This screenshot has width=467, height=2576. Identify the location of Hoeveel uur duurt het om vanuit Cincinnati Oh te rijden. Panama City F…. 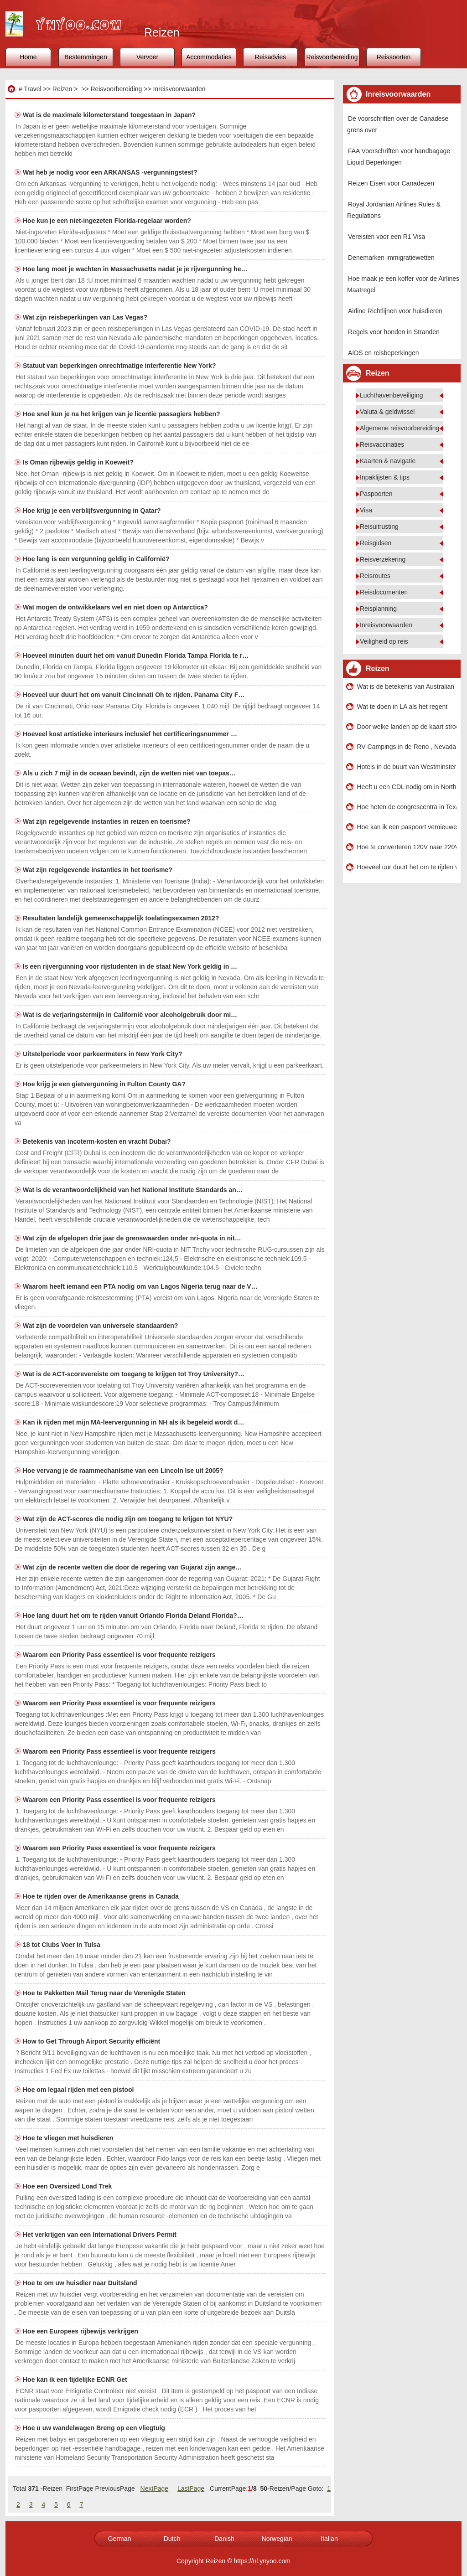
(133, 694).